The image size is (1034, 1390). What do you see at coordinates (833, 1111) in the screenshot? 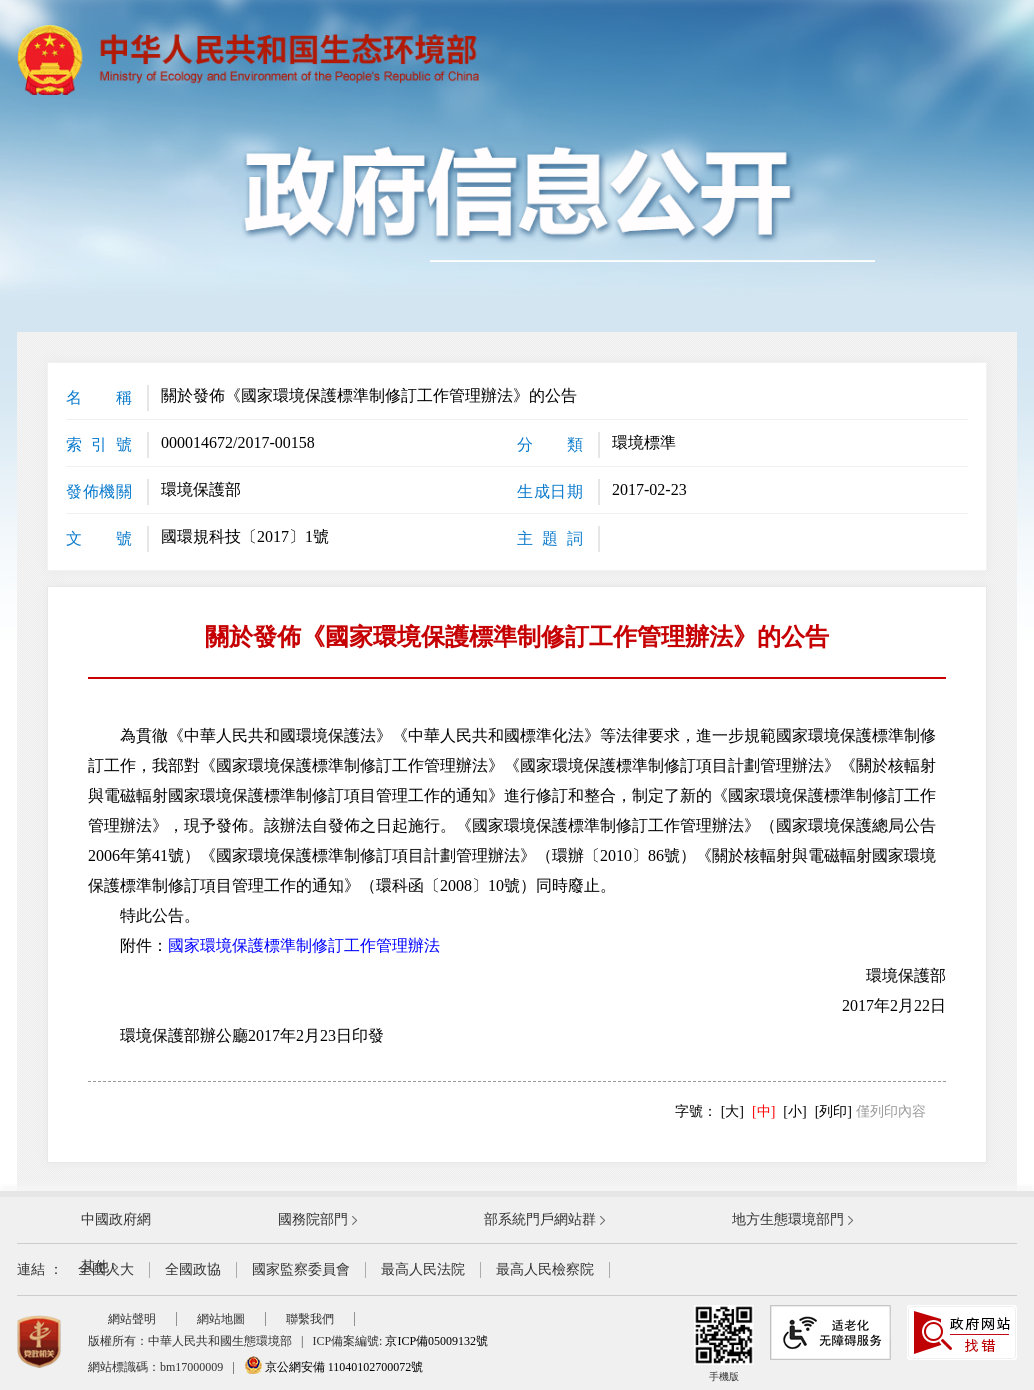
I see `[列印]` at bounding box center [833, 1111].